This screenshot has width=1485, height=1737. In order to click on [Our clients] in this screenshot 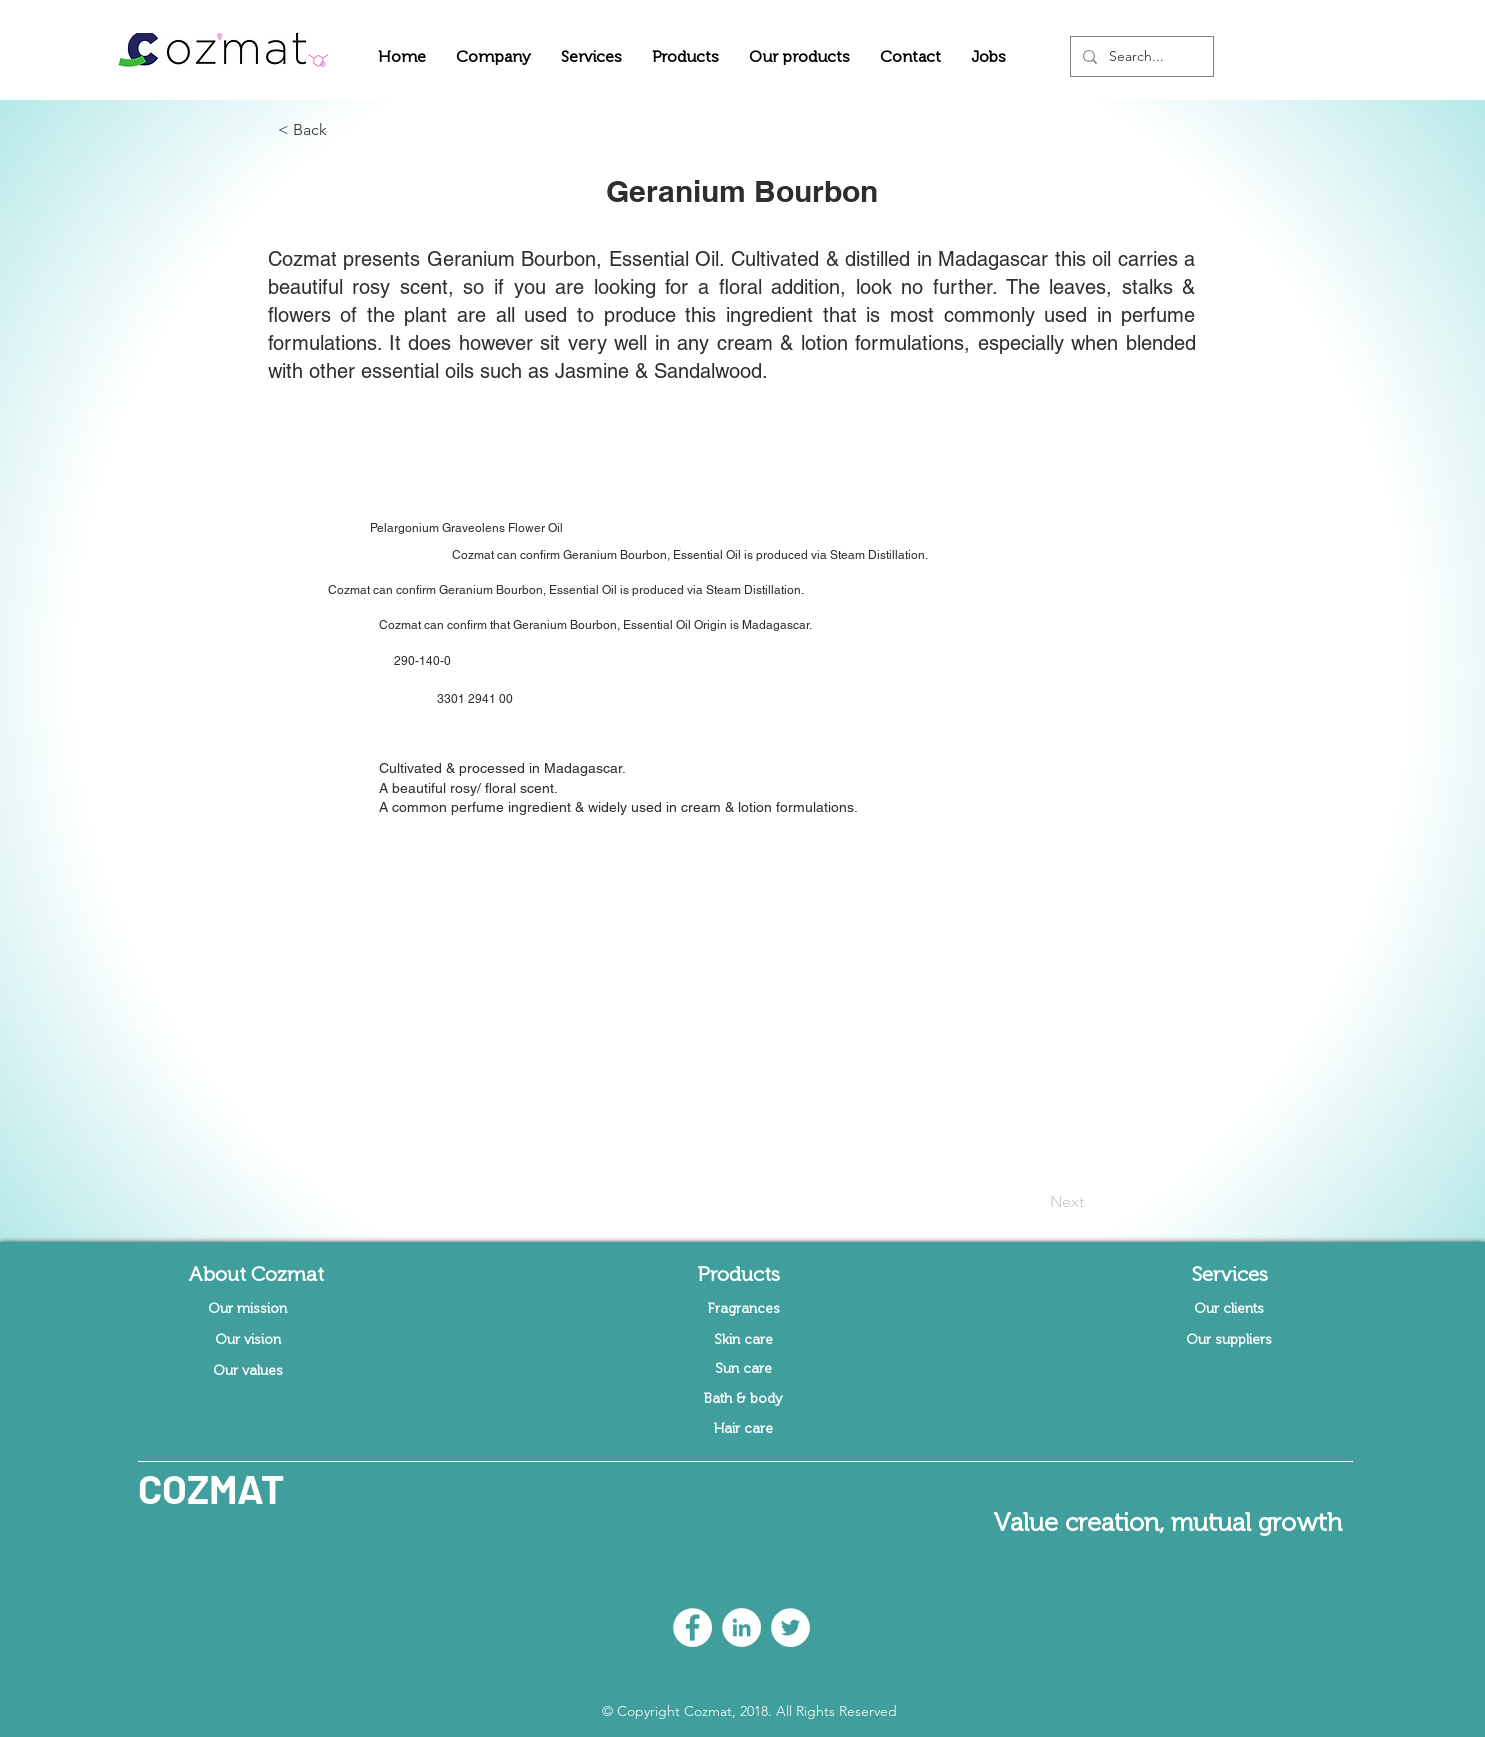, I will do `click(1229, 1309)`.